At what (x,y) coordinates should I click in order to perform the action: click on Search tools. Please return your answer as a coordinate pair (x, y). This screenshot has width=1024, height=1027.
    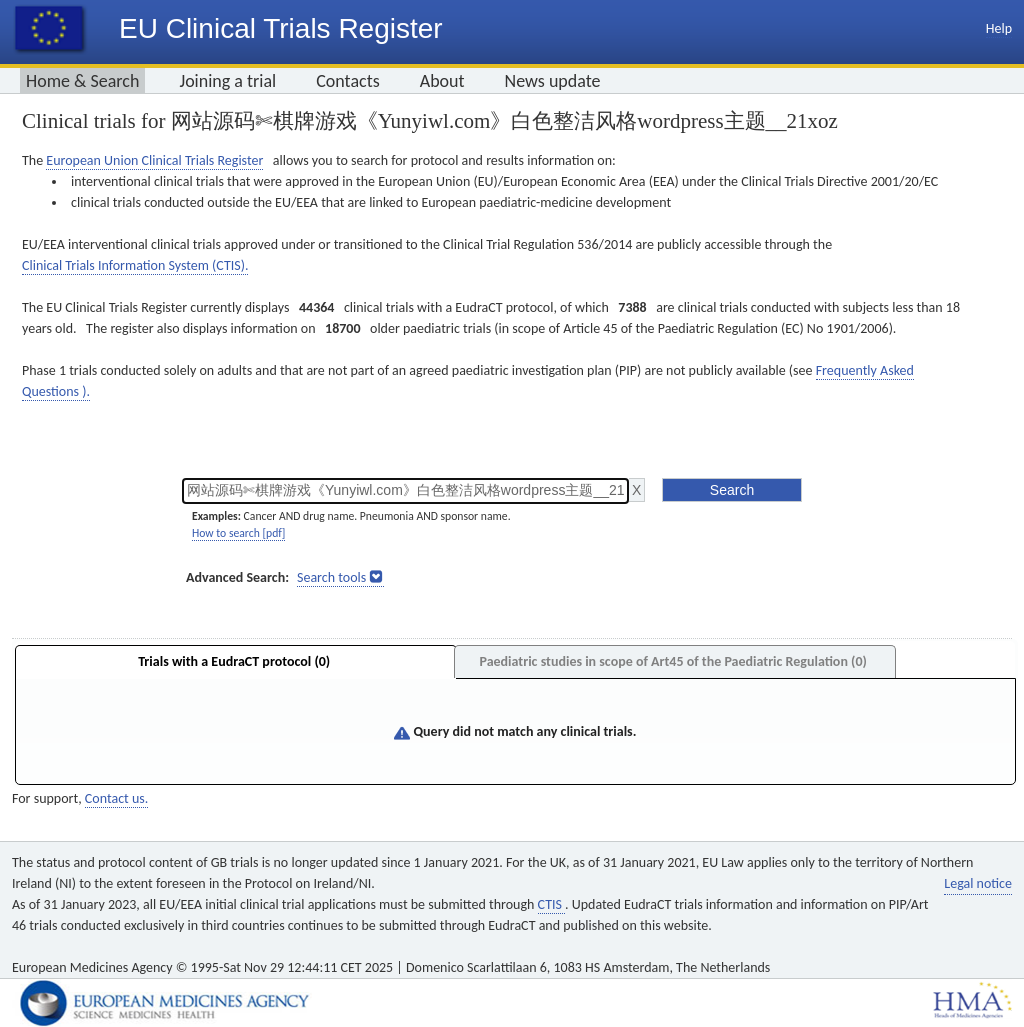
    Looking at the image, I should click on (331, 577).